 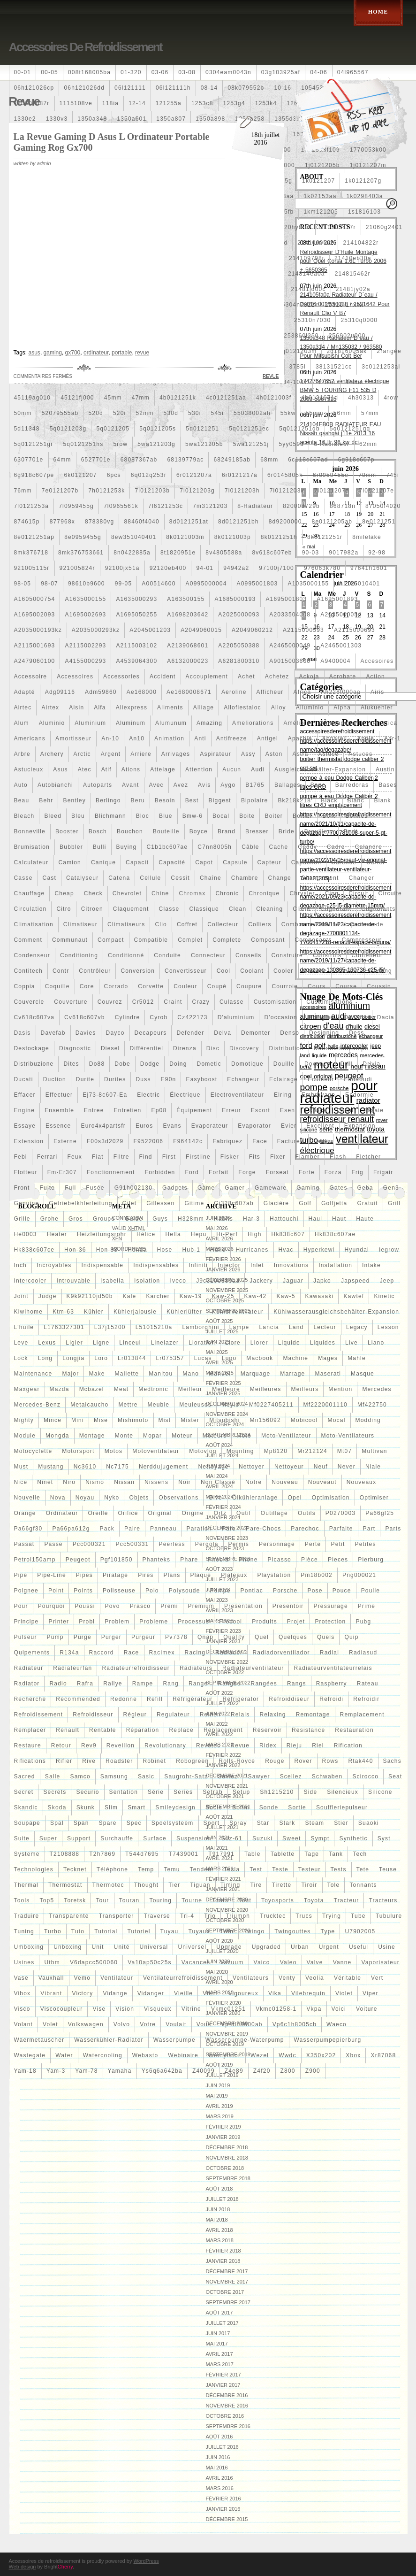 I want to click on teste, so click(x=280, y=1869).